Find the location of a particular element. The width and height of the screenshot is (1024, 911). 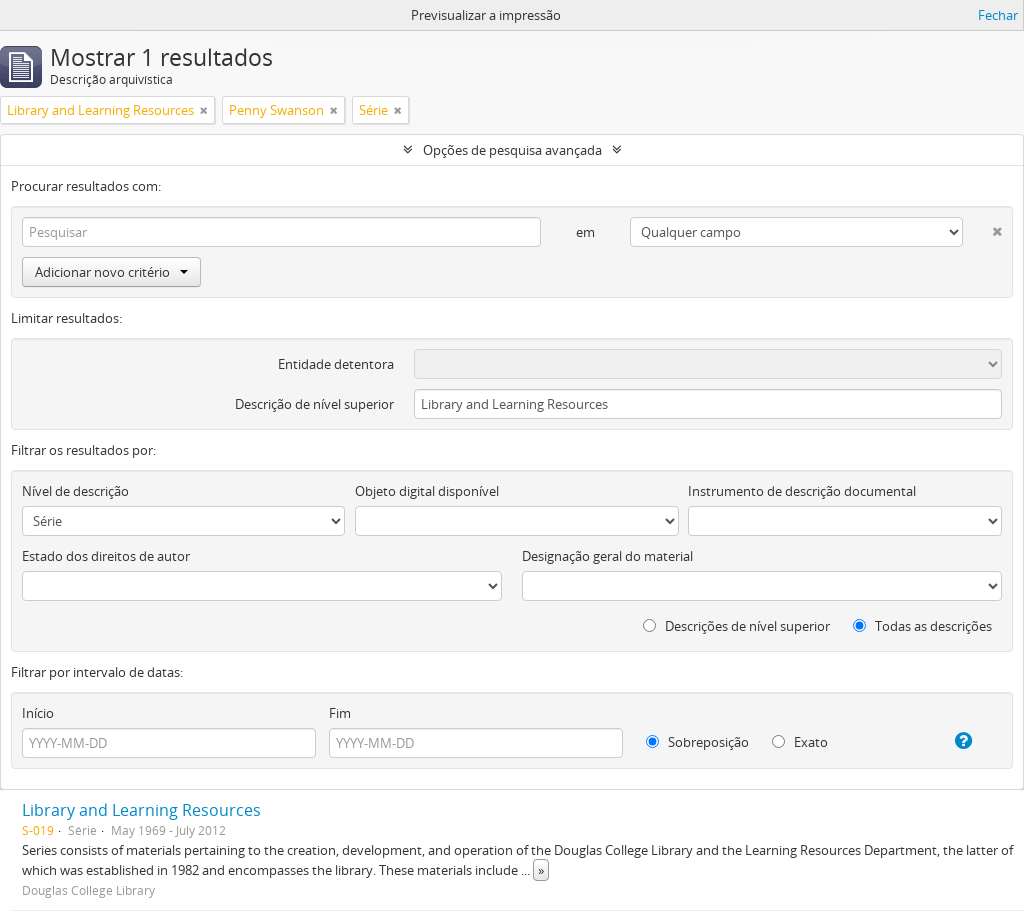

Sobreposição is located at coordinates (697, 742).